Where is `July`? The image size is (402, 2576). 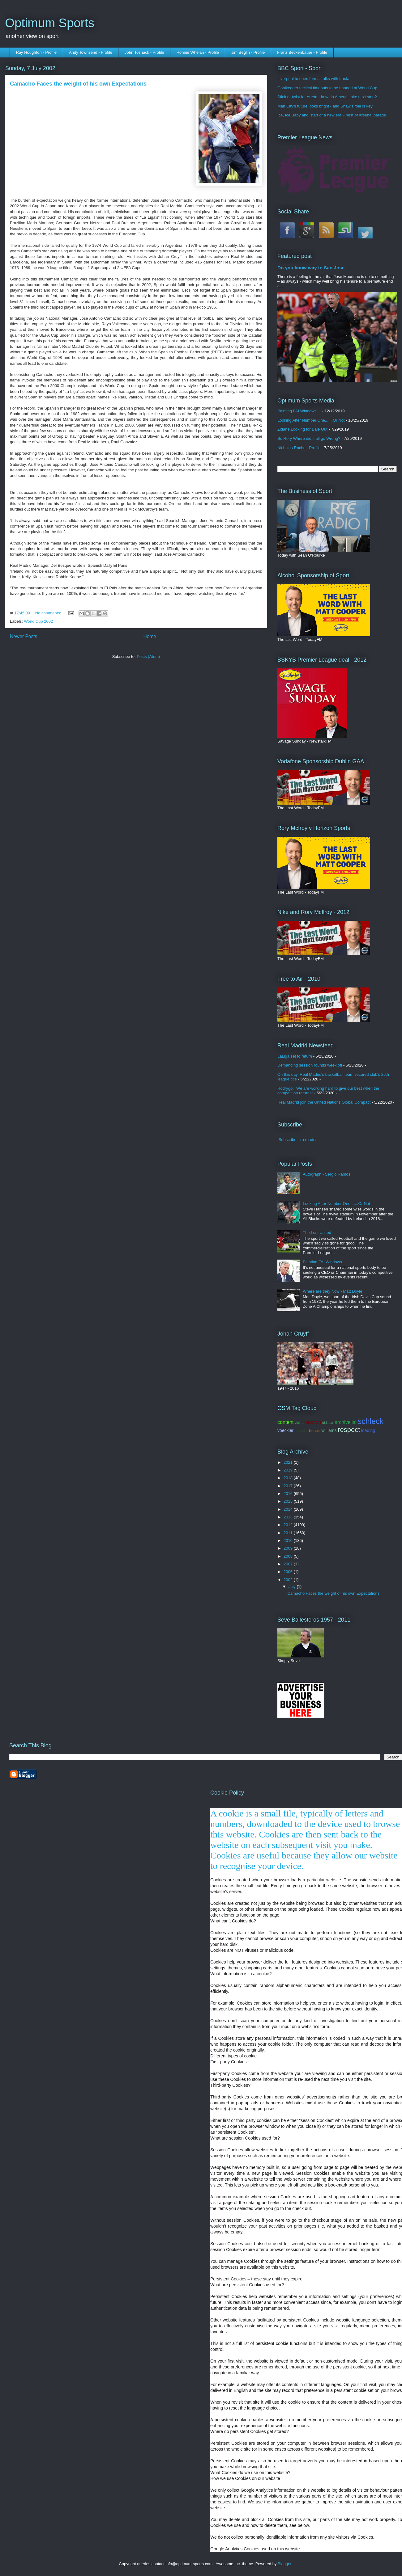 July is located at coordinates (293, 1586).